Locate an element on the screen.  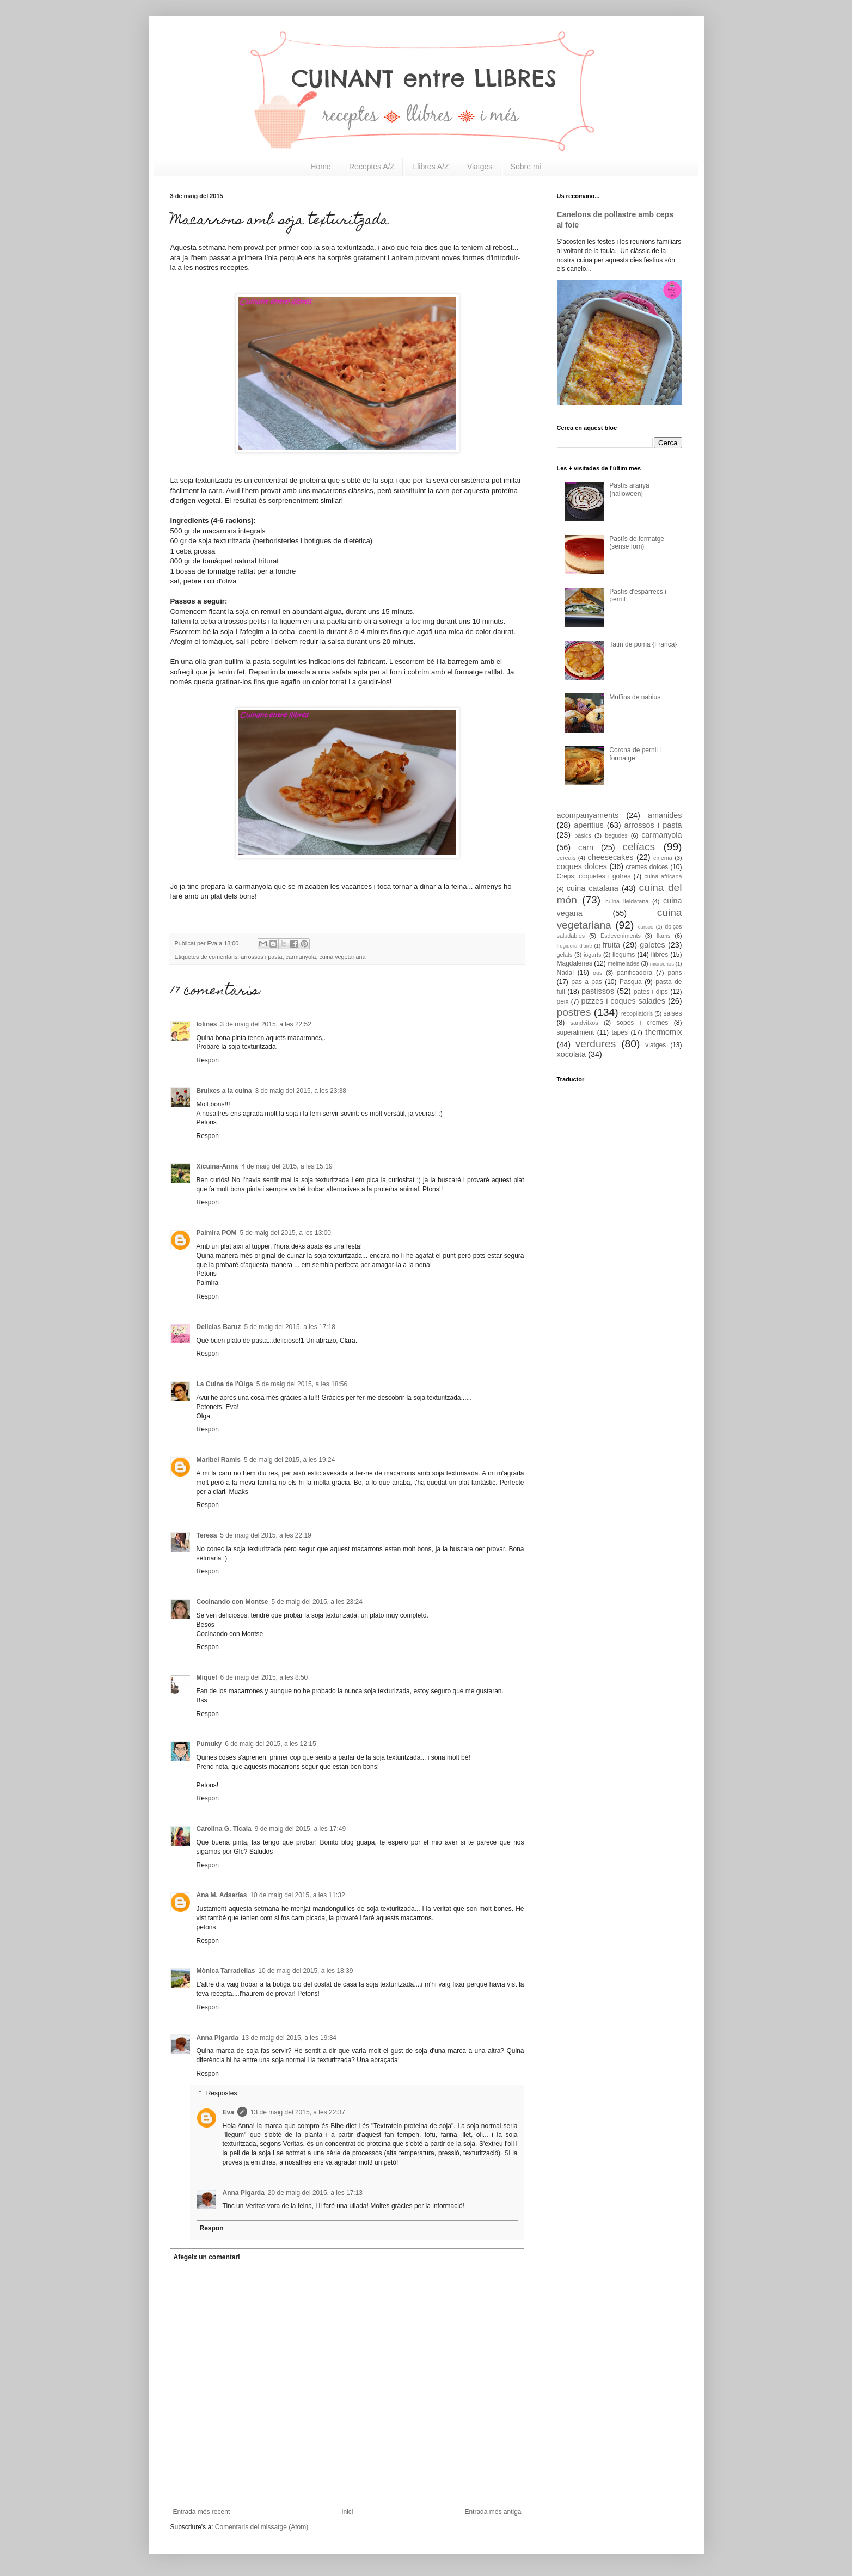
Pumuky is located at coordinates (209, 1744).